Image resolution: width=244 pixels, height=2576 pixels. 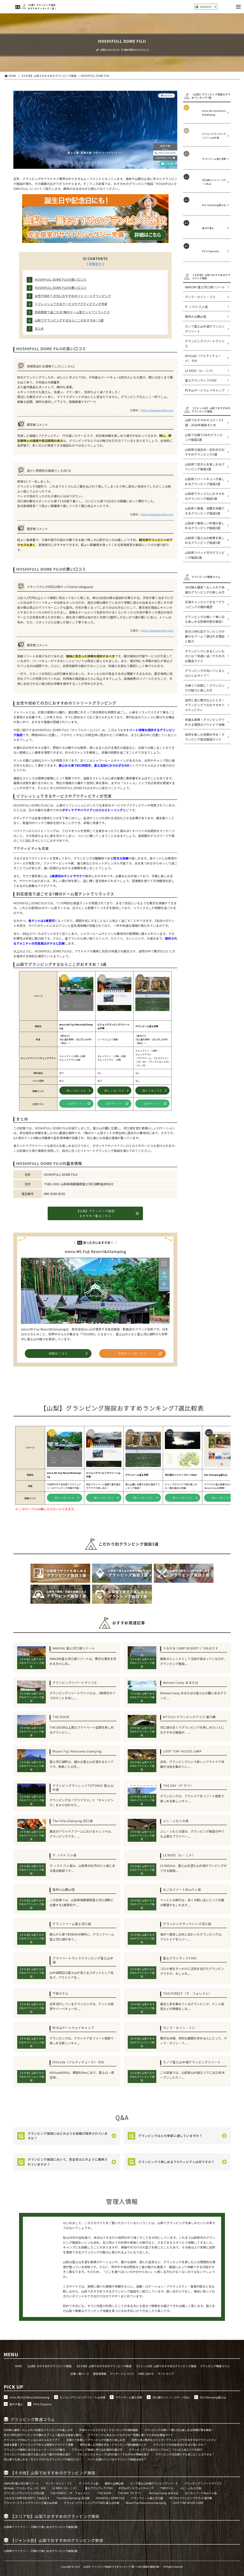 I want to click on 【山梨】グランピング施設おすすめランキング7選！人気の施設を徹底比較！, so click(x=121, y=2566).